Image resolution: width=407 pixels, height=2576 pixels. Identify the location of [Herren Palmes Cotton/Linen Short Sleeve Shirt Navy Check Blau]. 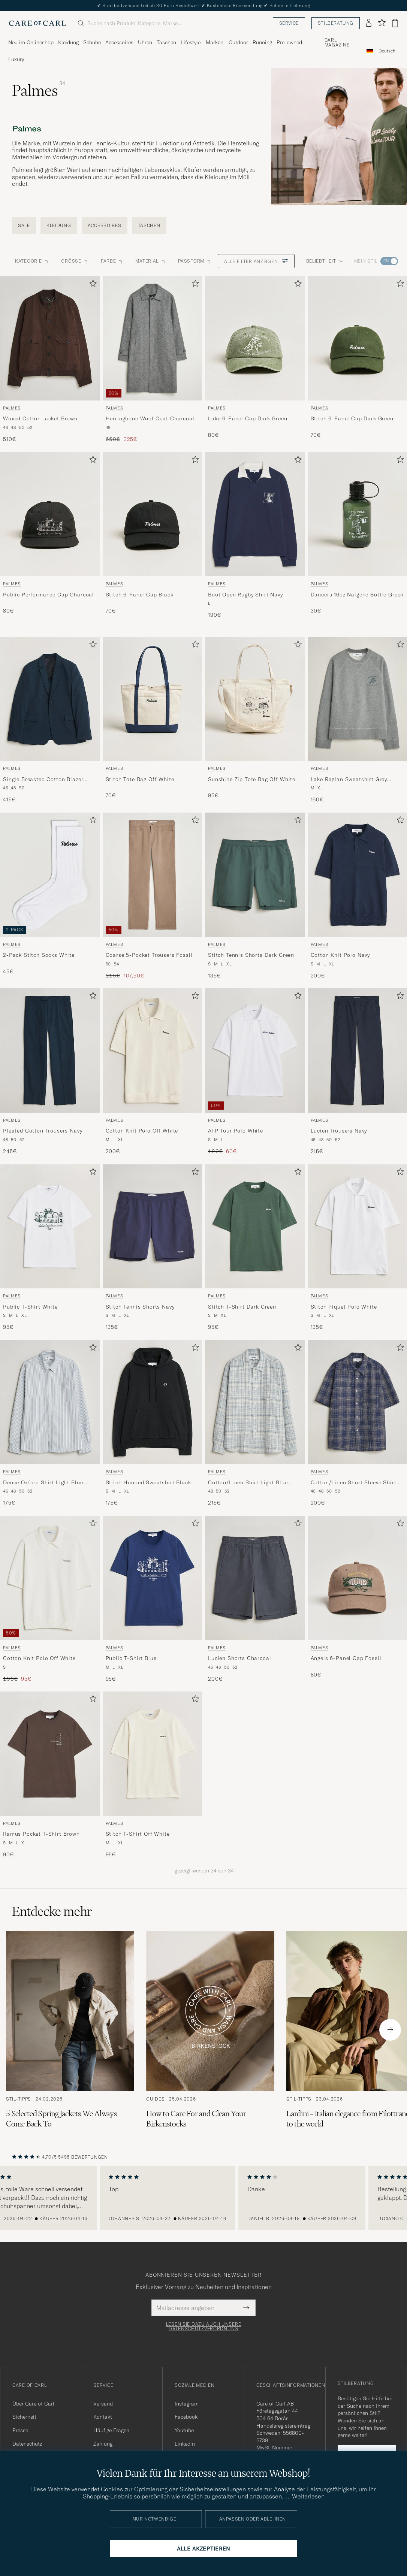
(357, 1402).